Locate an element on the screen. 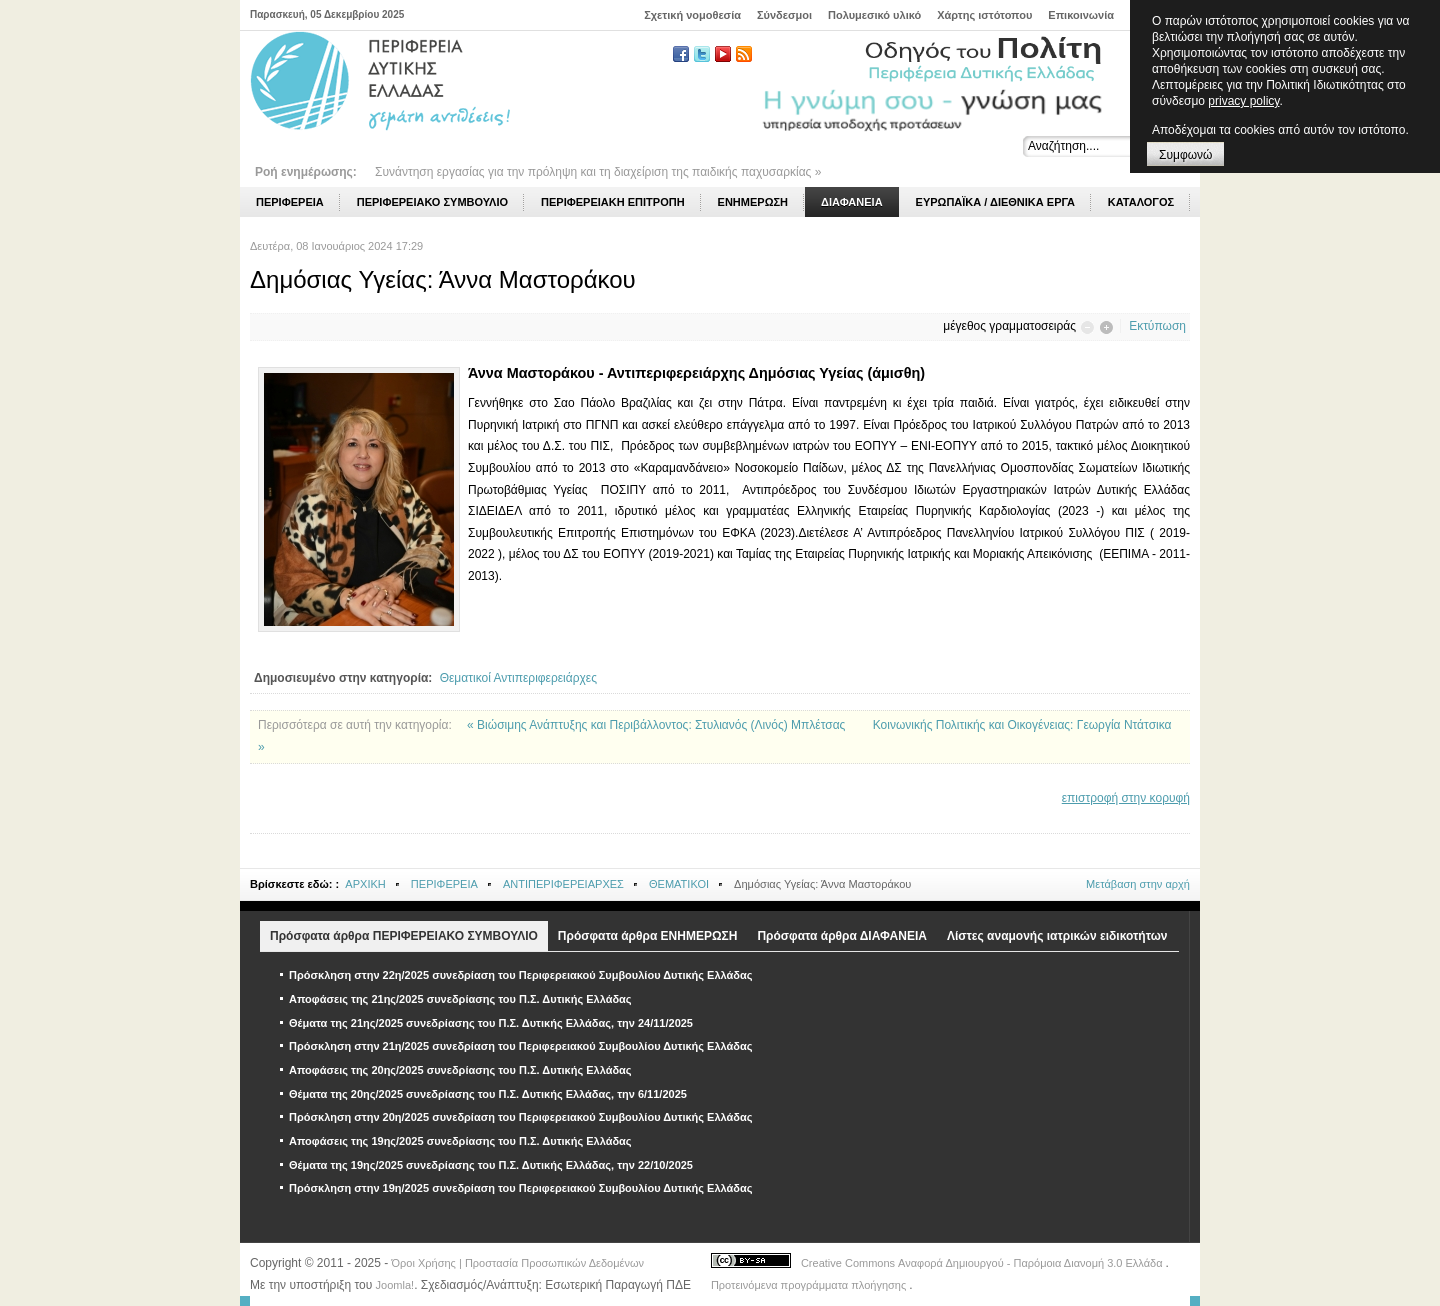 This screenshot has width=1440, height=1306. Θέματα της 21ης/2025 συνεδρίασης του Π.Σ. Δυτικής Ελλάδας, την 24/11/2025 is located at coordinates (491, 1023).